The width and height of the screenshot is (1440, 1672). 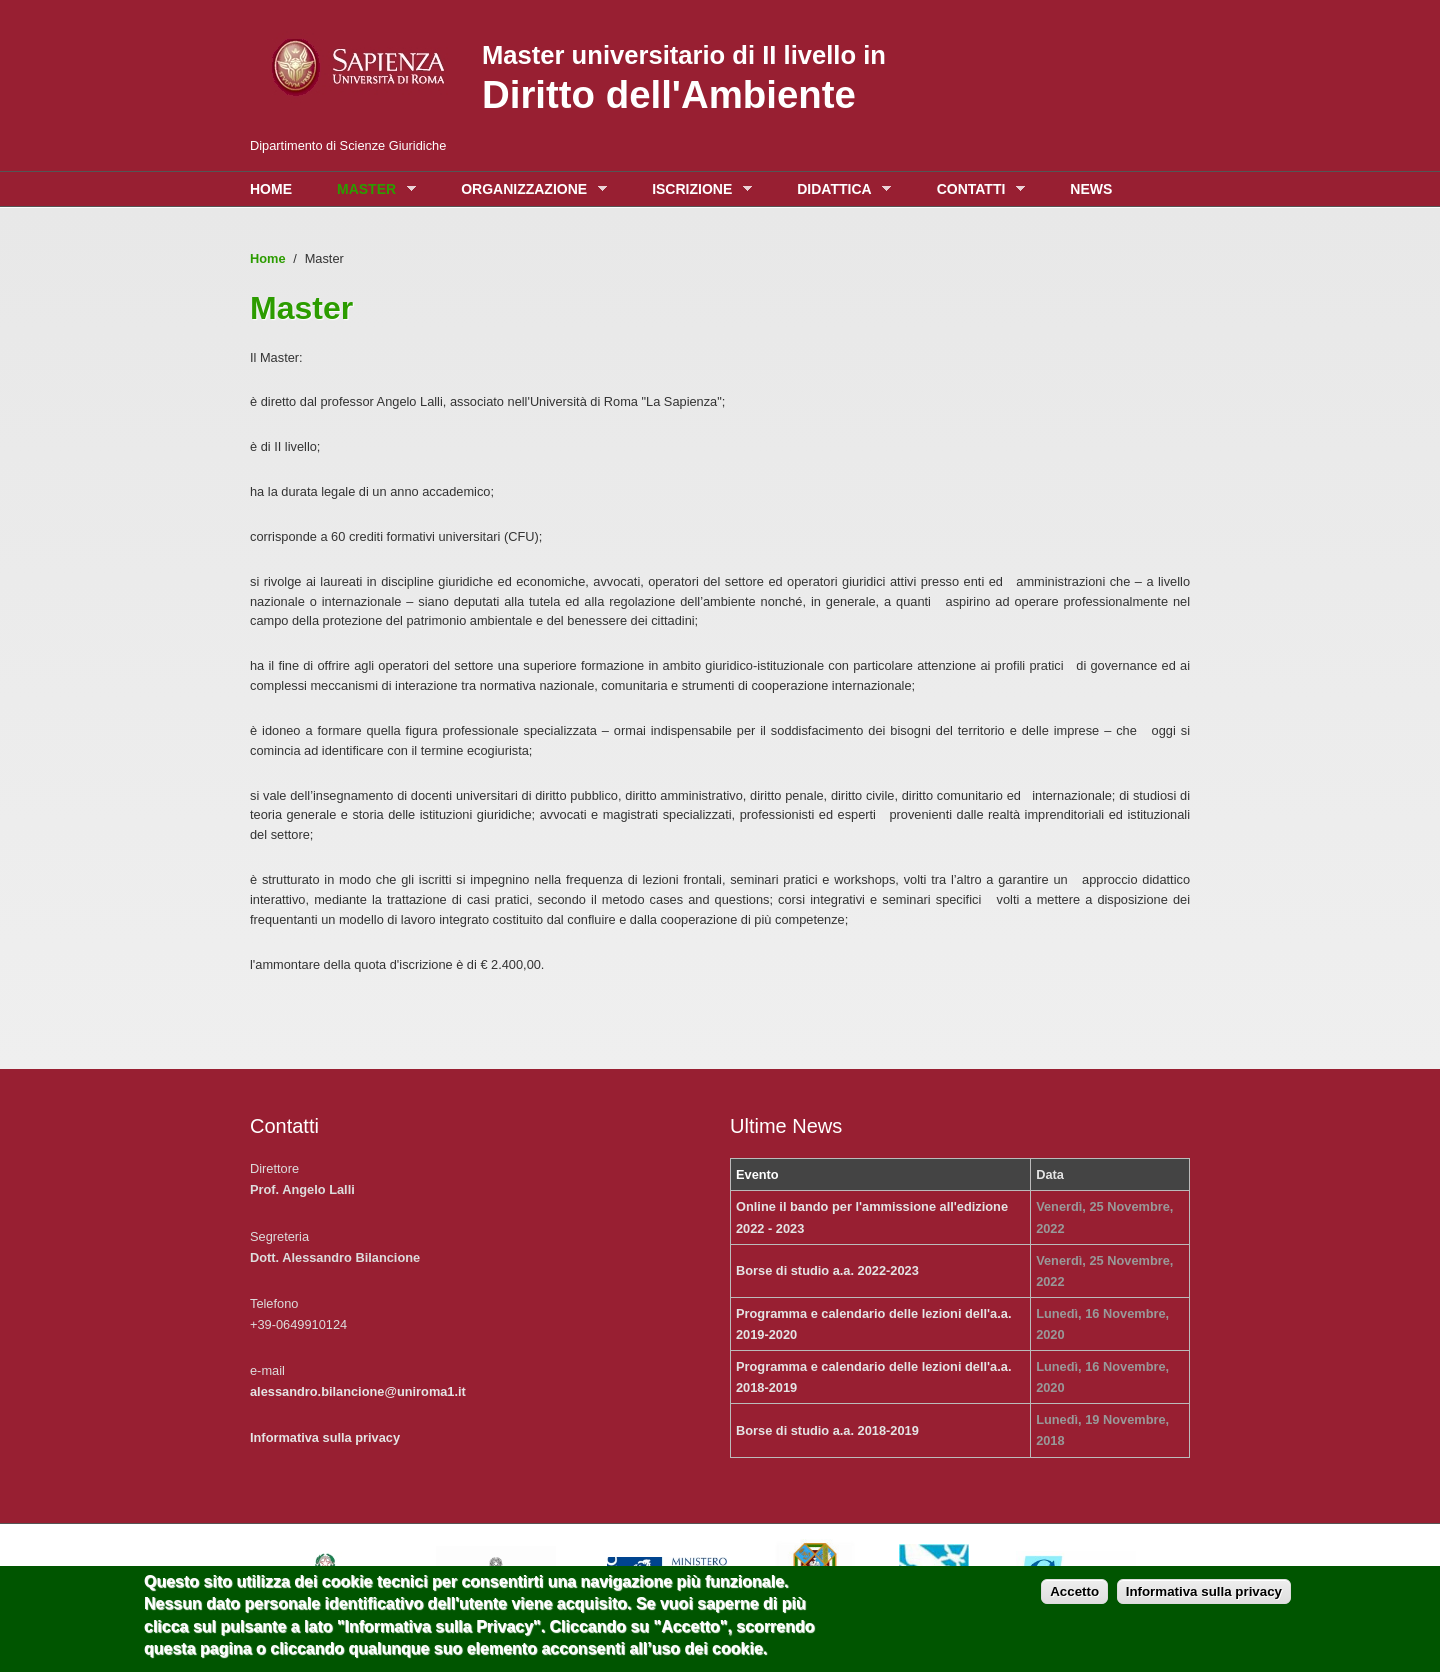 What do you see at coordinates (827, 1270) in the screenshot?
I see `Borse di studio a.a. 2022-2023` at bounding box center [827, 1270].